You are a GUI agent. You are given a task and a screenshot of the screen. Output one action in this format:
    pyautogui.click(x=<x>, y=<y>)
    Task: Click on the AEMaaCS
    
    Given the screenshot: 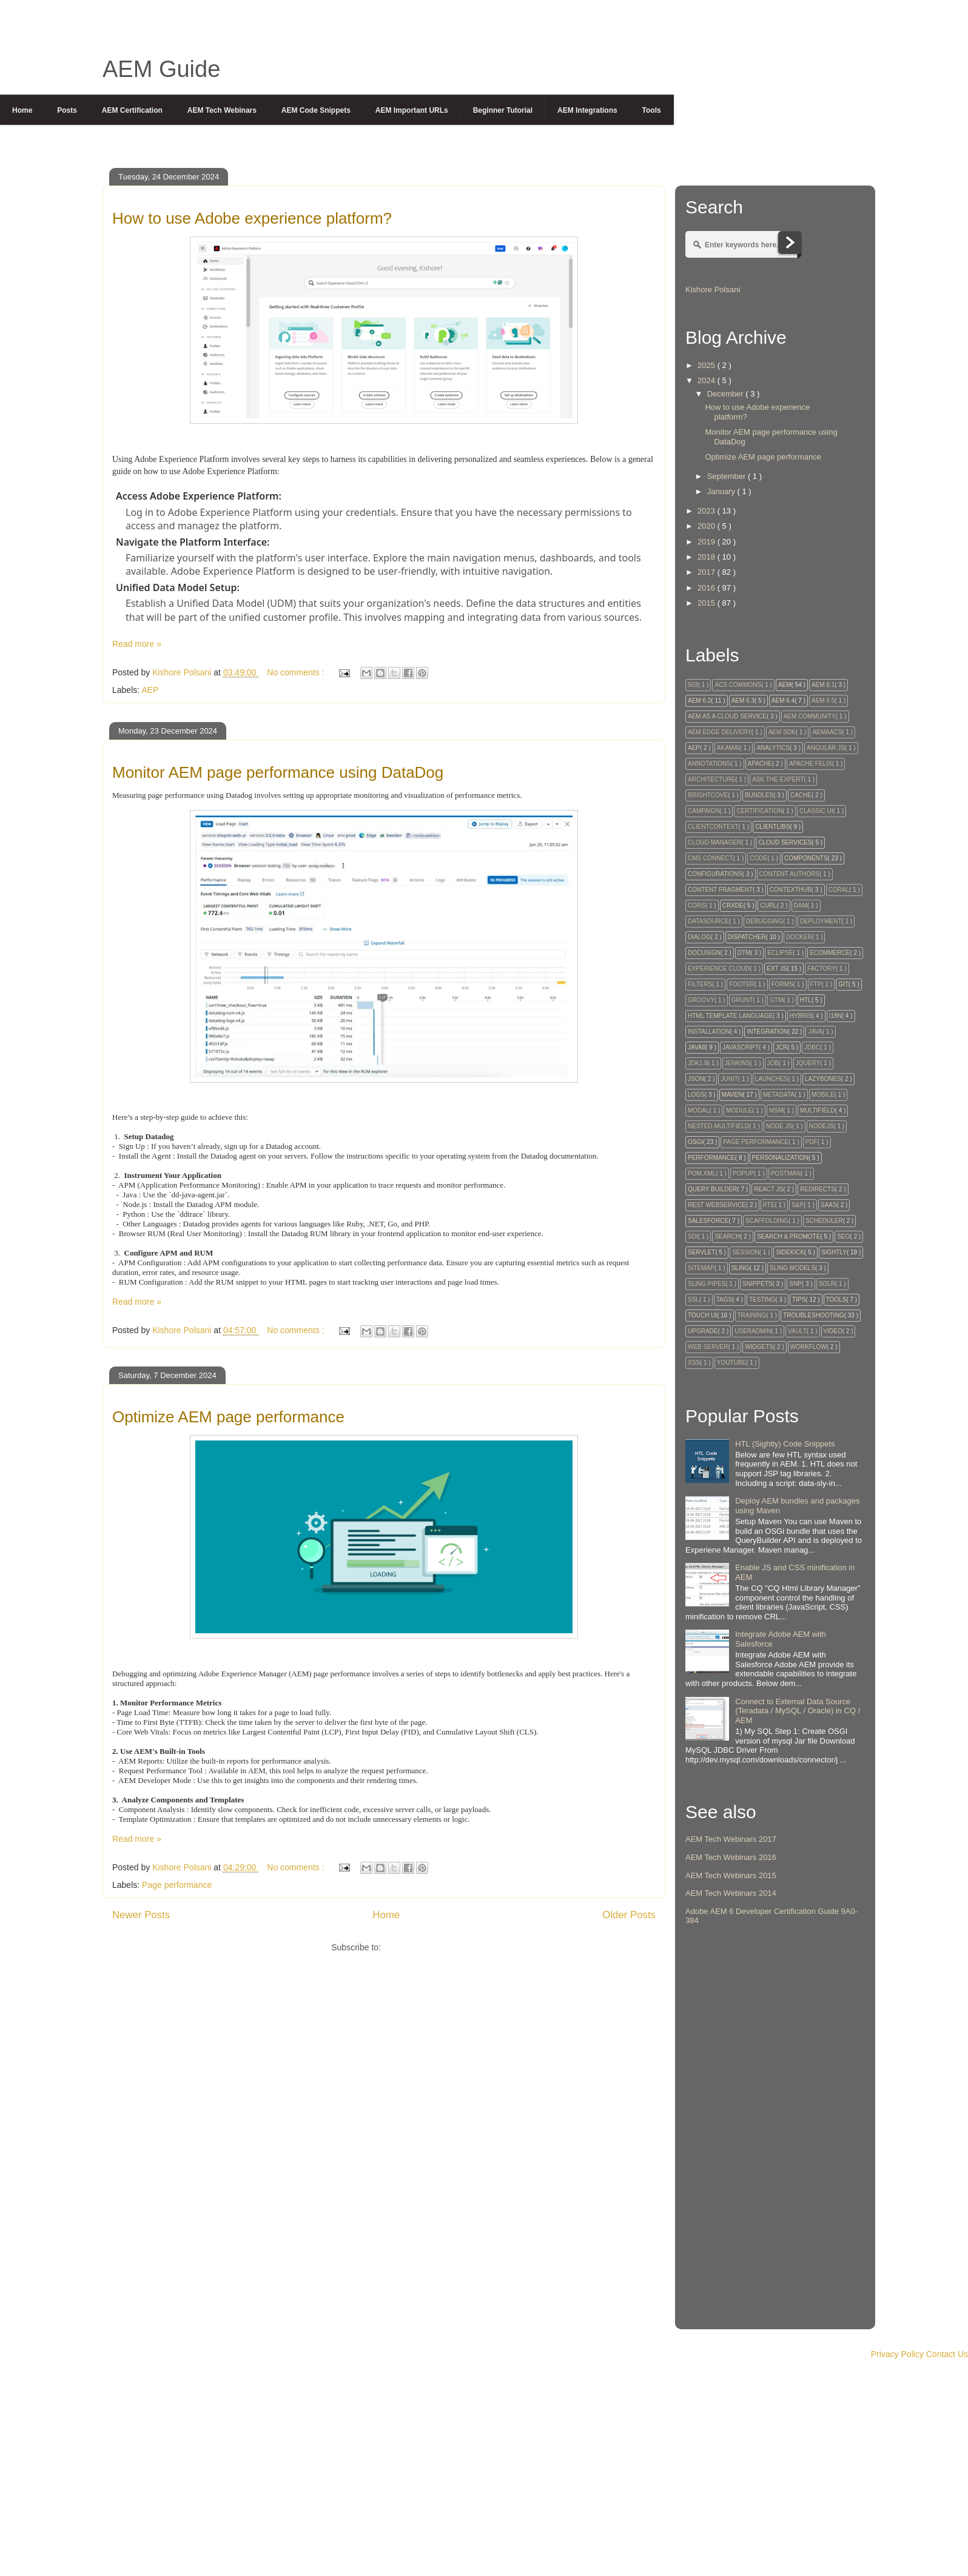 What is the action you would take?
    pyautogui.click(x=827, y=732)
    